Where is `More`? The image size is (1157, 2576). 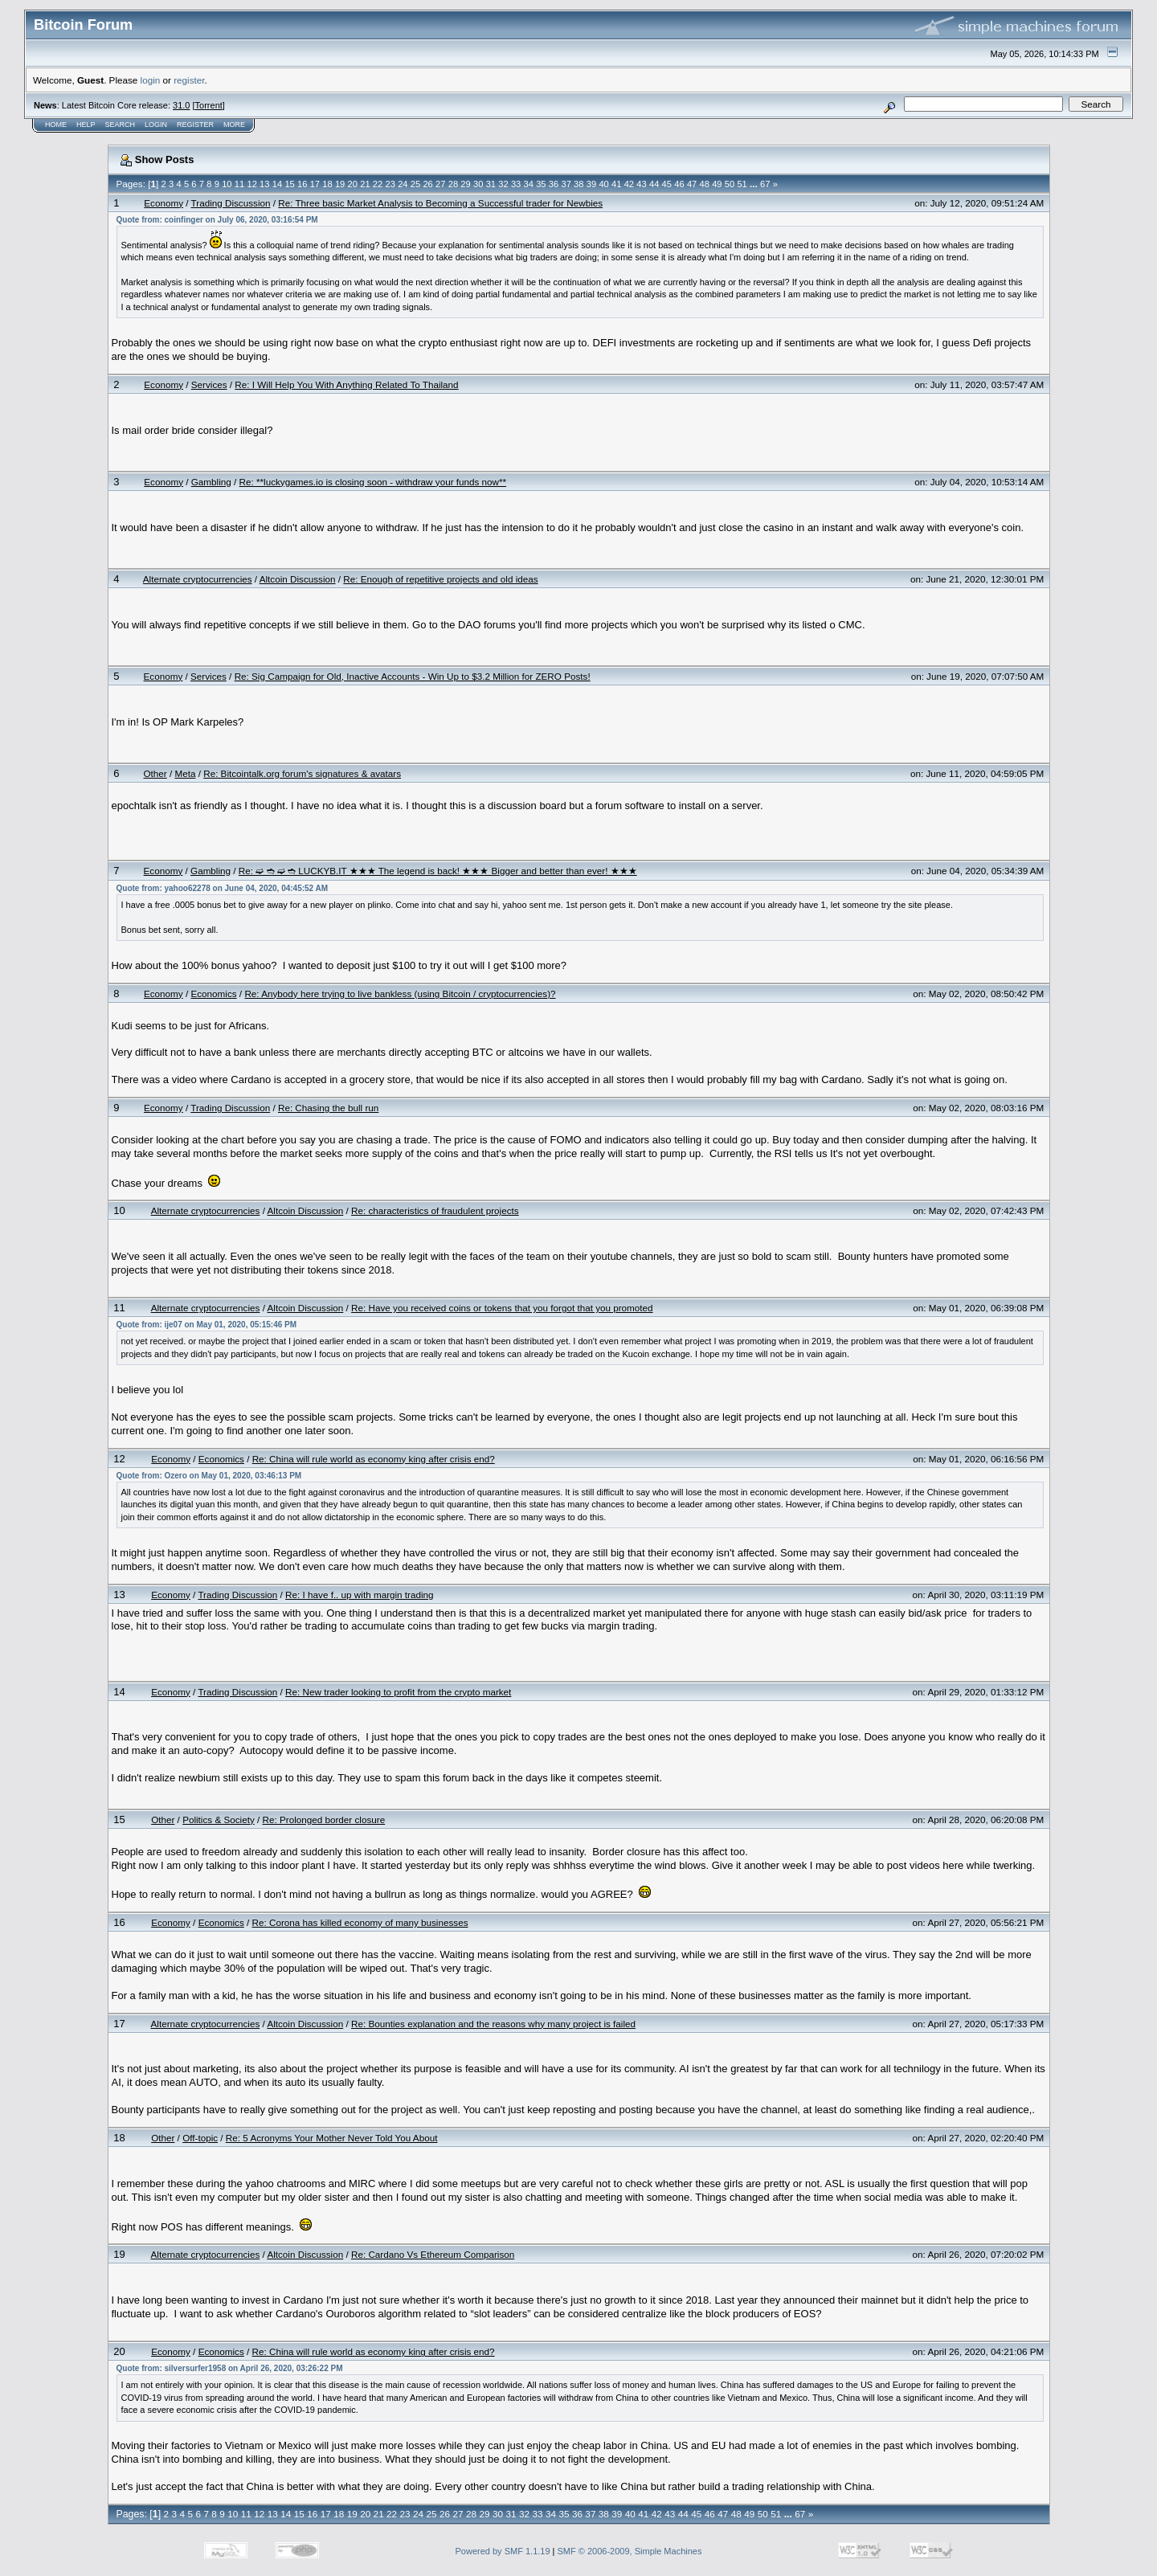 More is located at coordinates (234, 125).